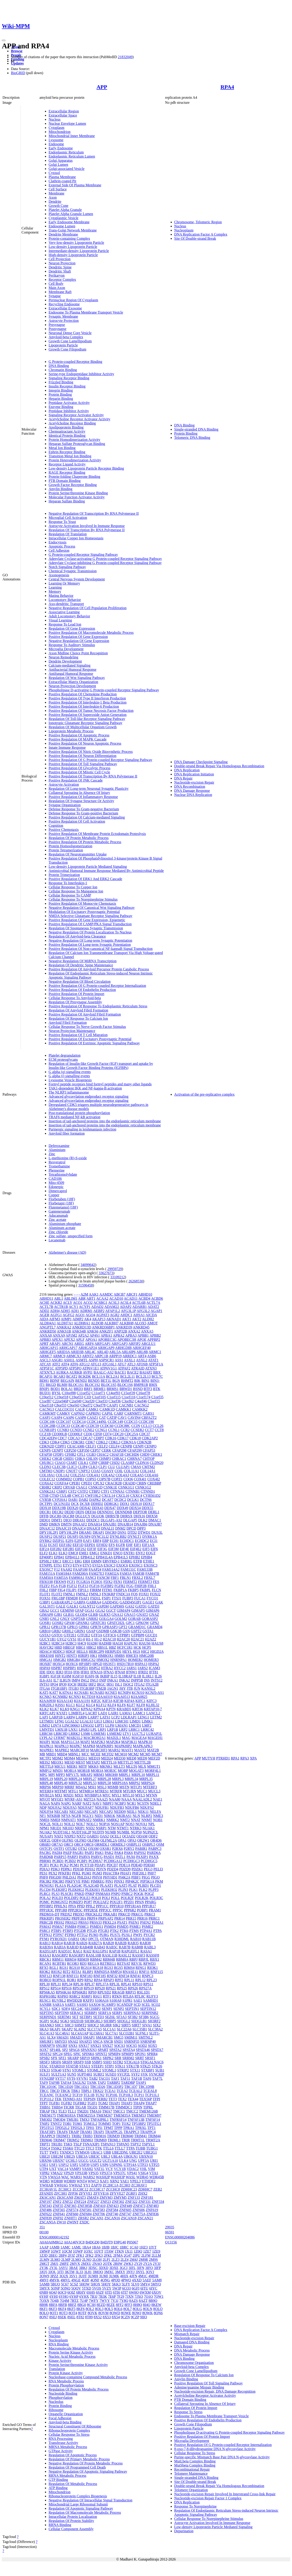 The height and width of the screenshot is (2576, 292). What do you see at coordinates (136, 1771) in the screenshot?
I see `MOGAT3` at bounding box center [136, 1771].